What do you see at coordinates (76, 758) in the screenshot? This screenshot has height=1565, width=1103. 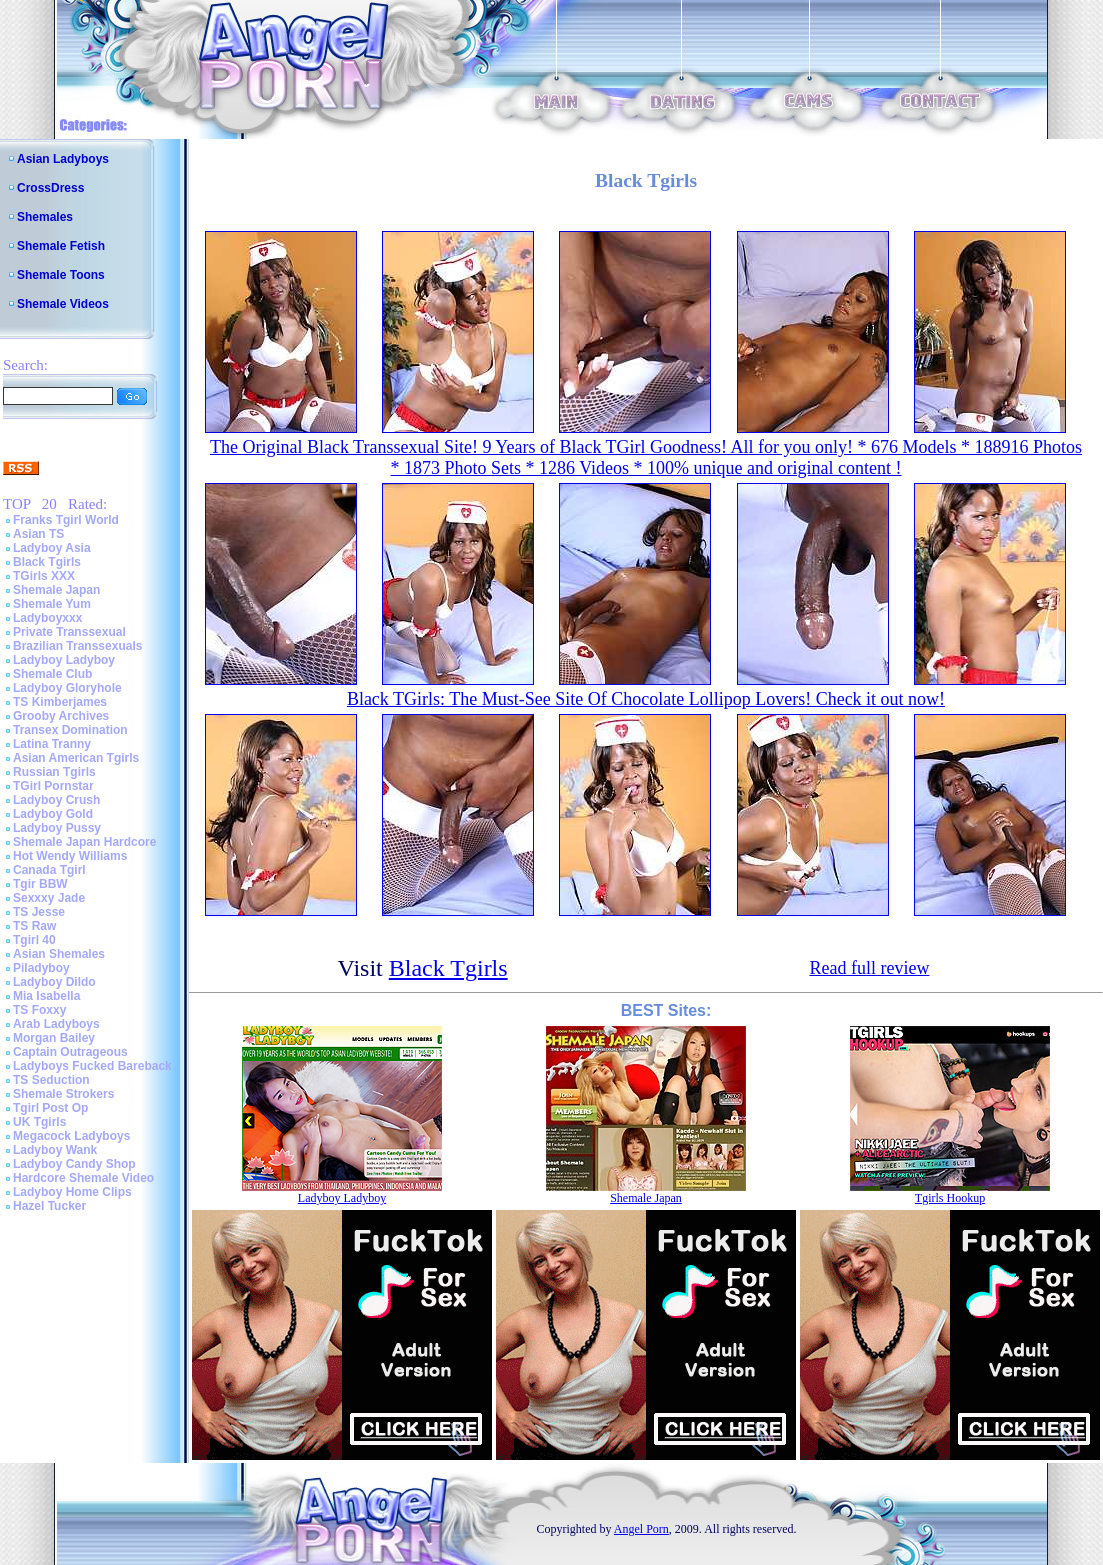 I see `Asian American Tgirls` at bounding box center [76, 758].